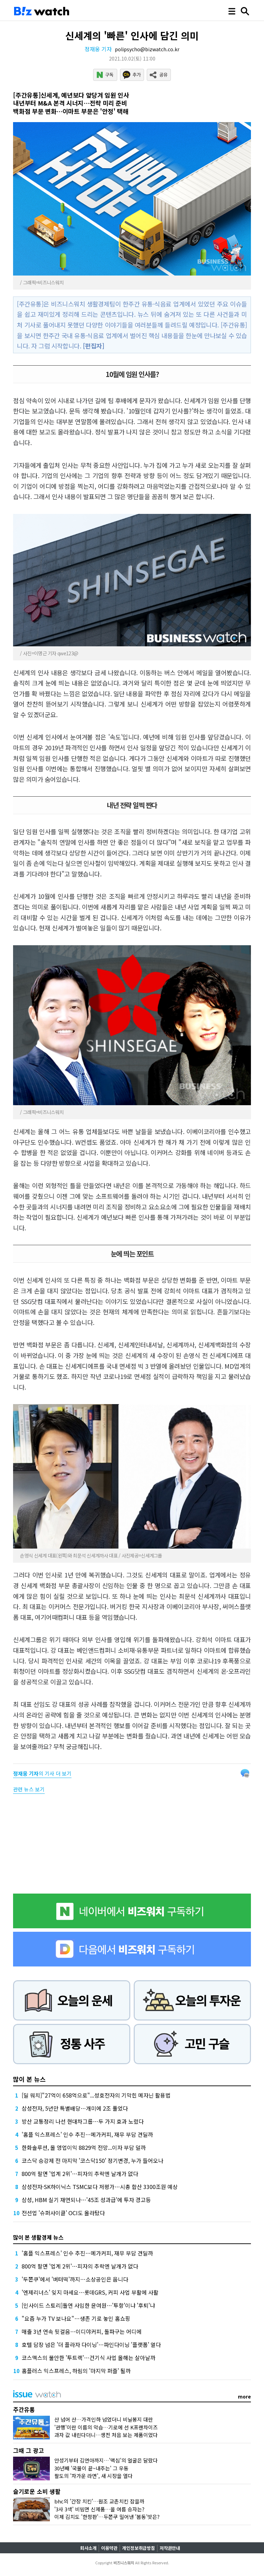 This screenshot has width=264, height=2576. Describe the element at coordinates (106, 2434) in the screenshot. I see `과자 값 내린다더니…생전 처음 보는 제품이었다` at that location.